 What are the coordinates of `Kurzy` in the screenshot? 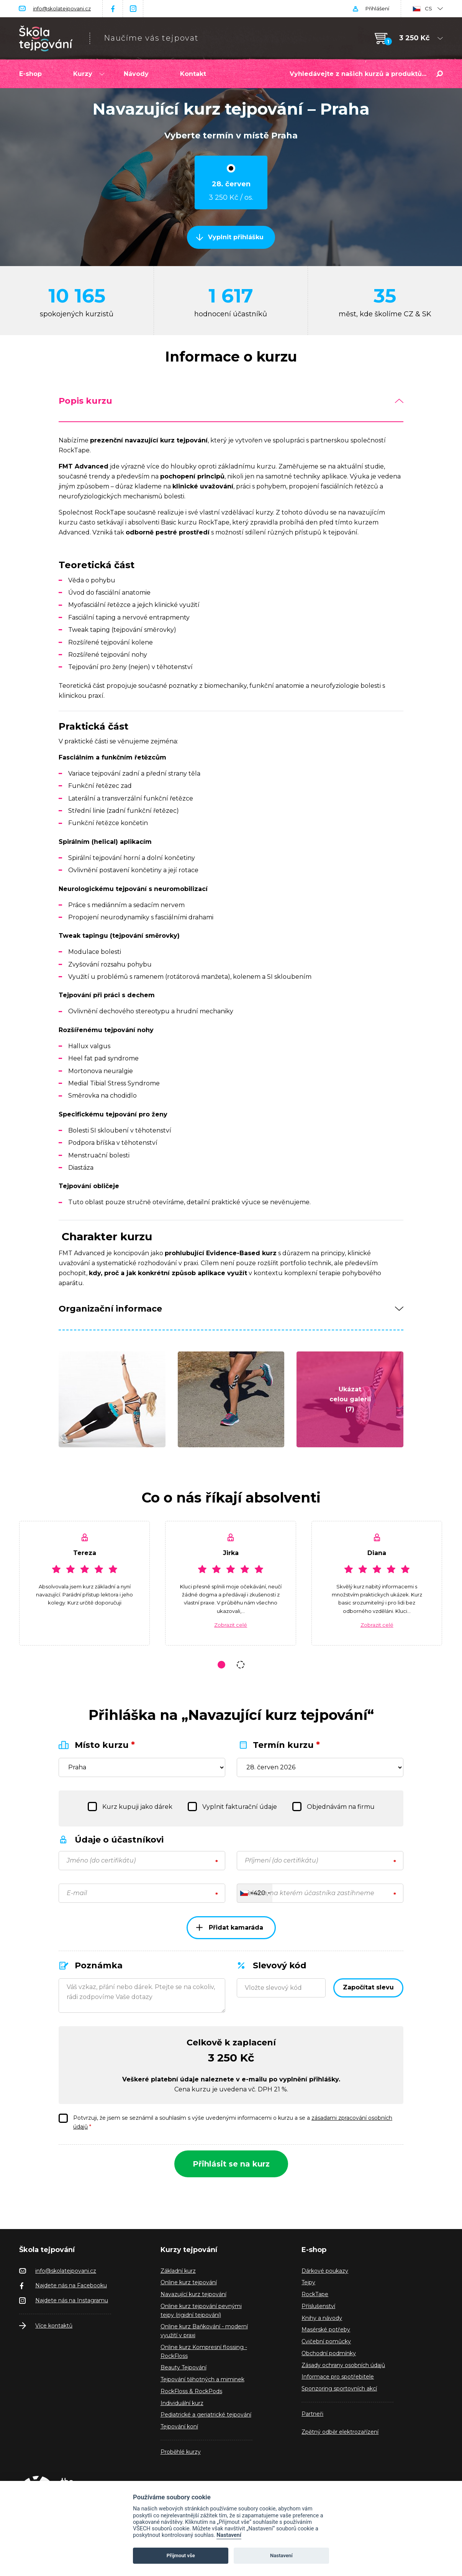 It's located at (89, 73).